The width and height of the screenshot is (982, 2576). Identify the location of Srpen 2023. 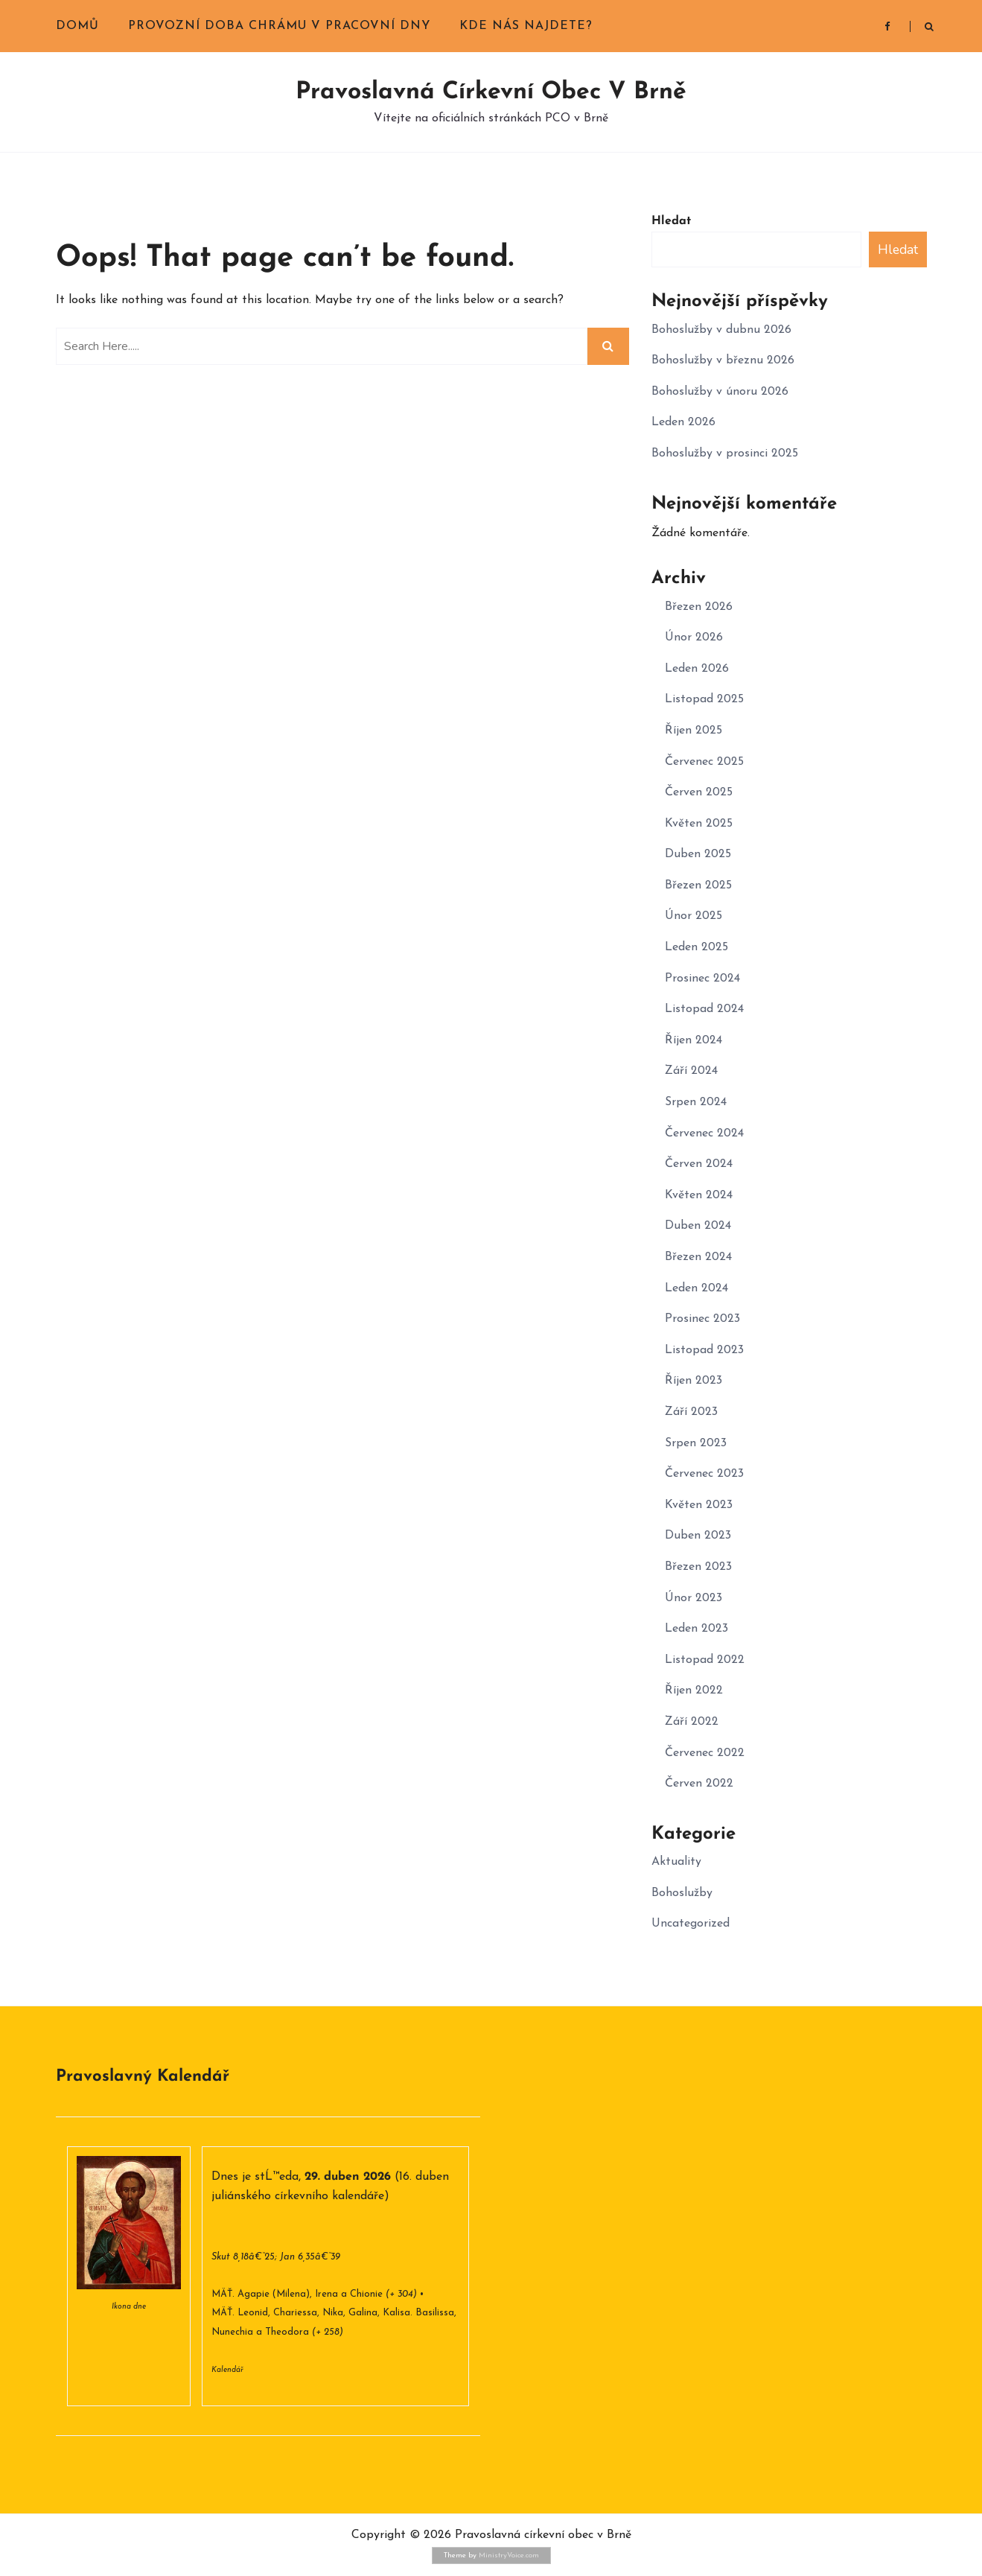
(696, 1443).